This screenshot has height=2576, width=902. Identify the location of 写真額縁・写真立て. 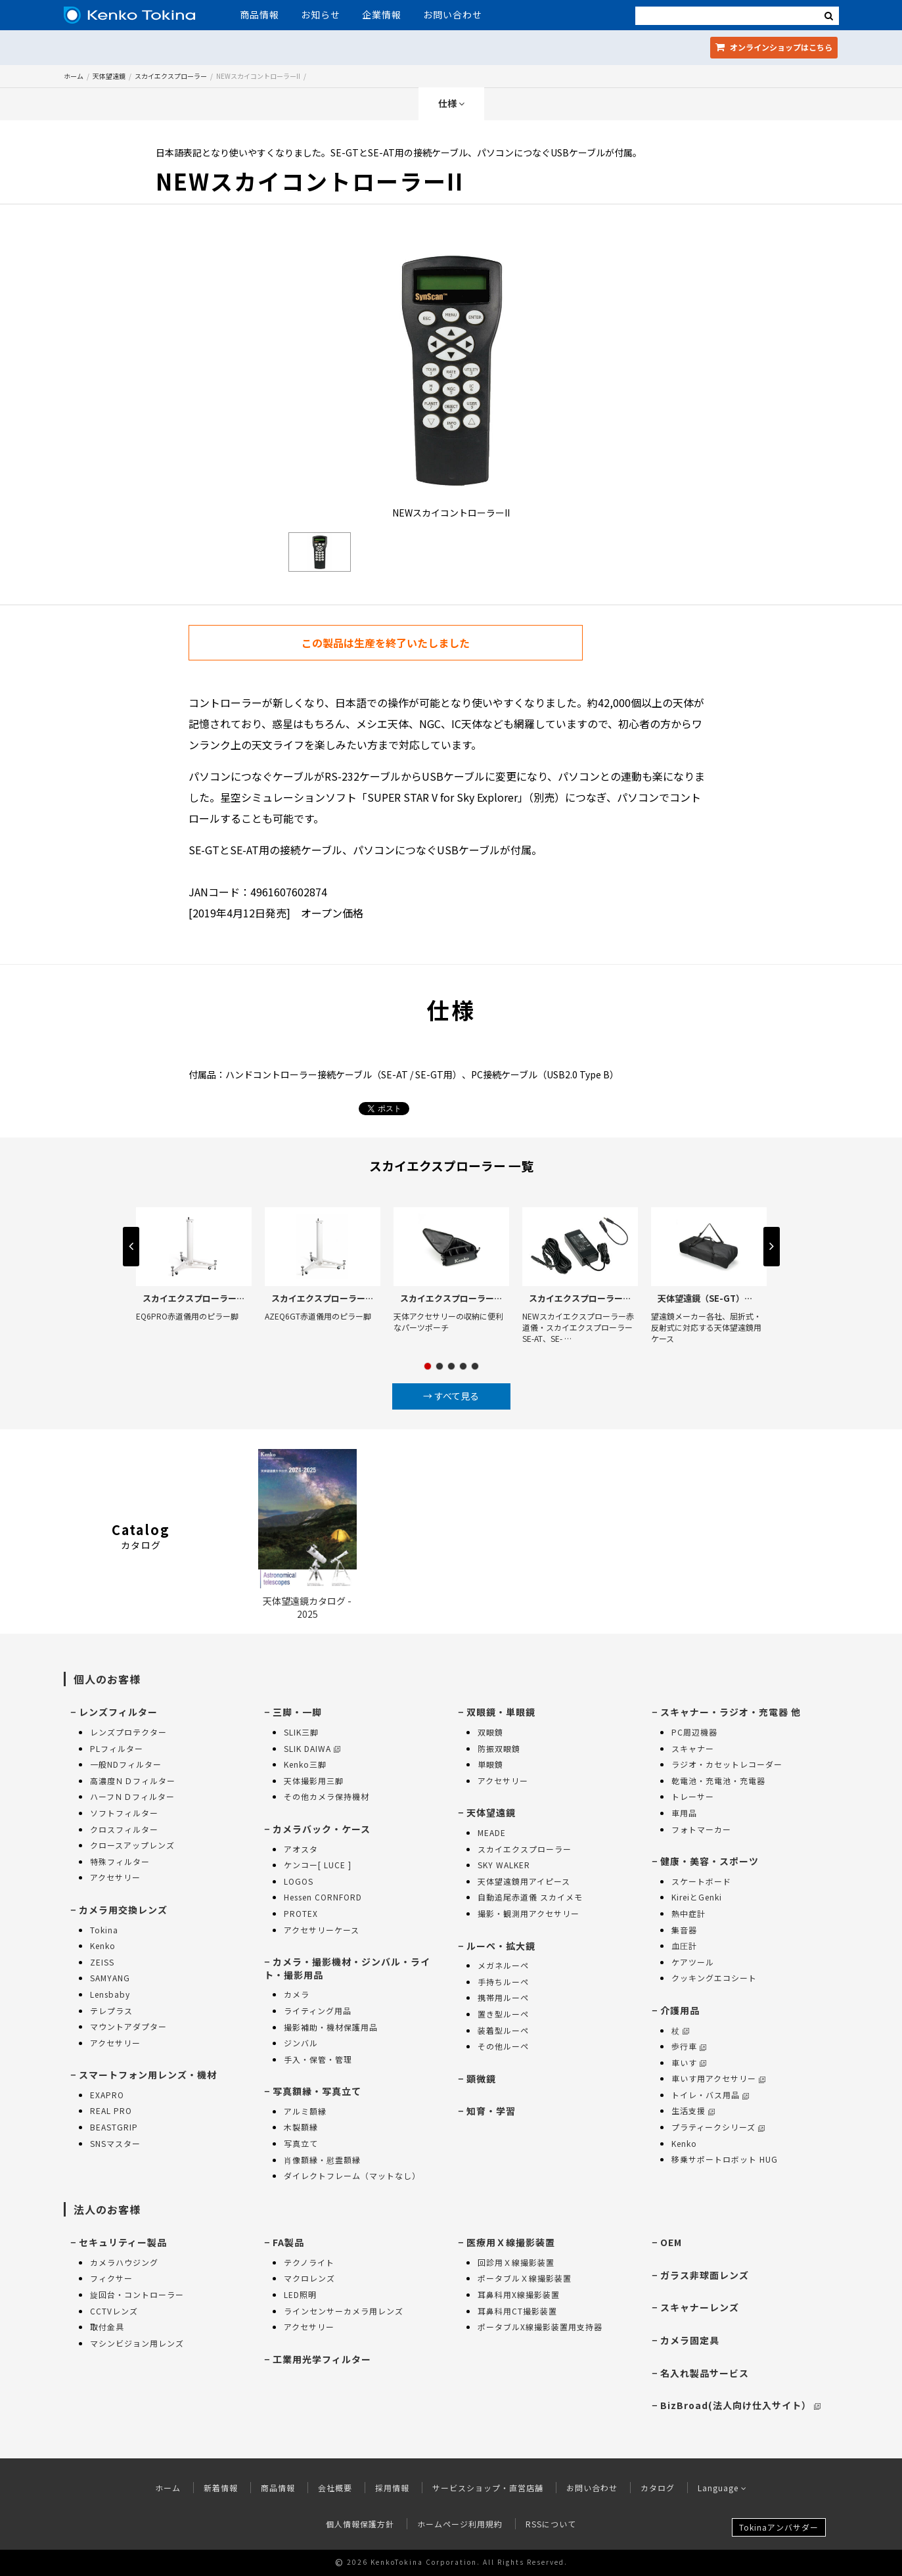
(317, 2091).